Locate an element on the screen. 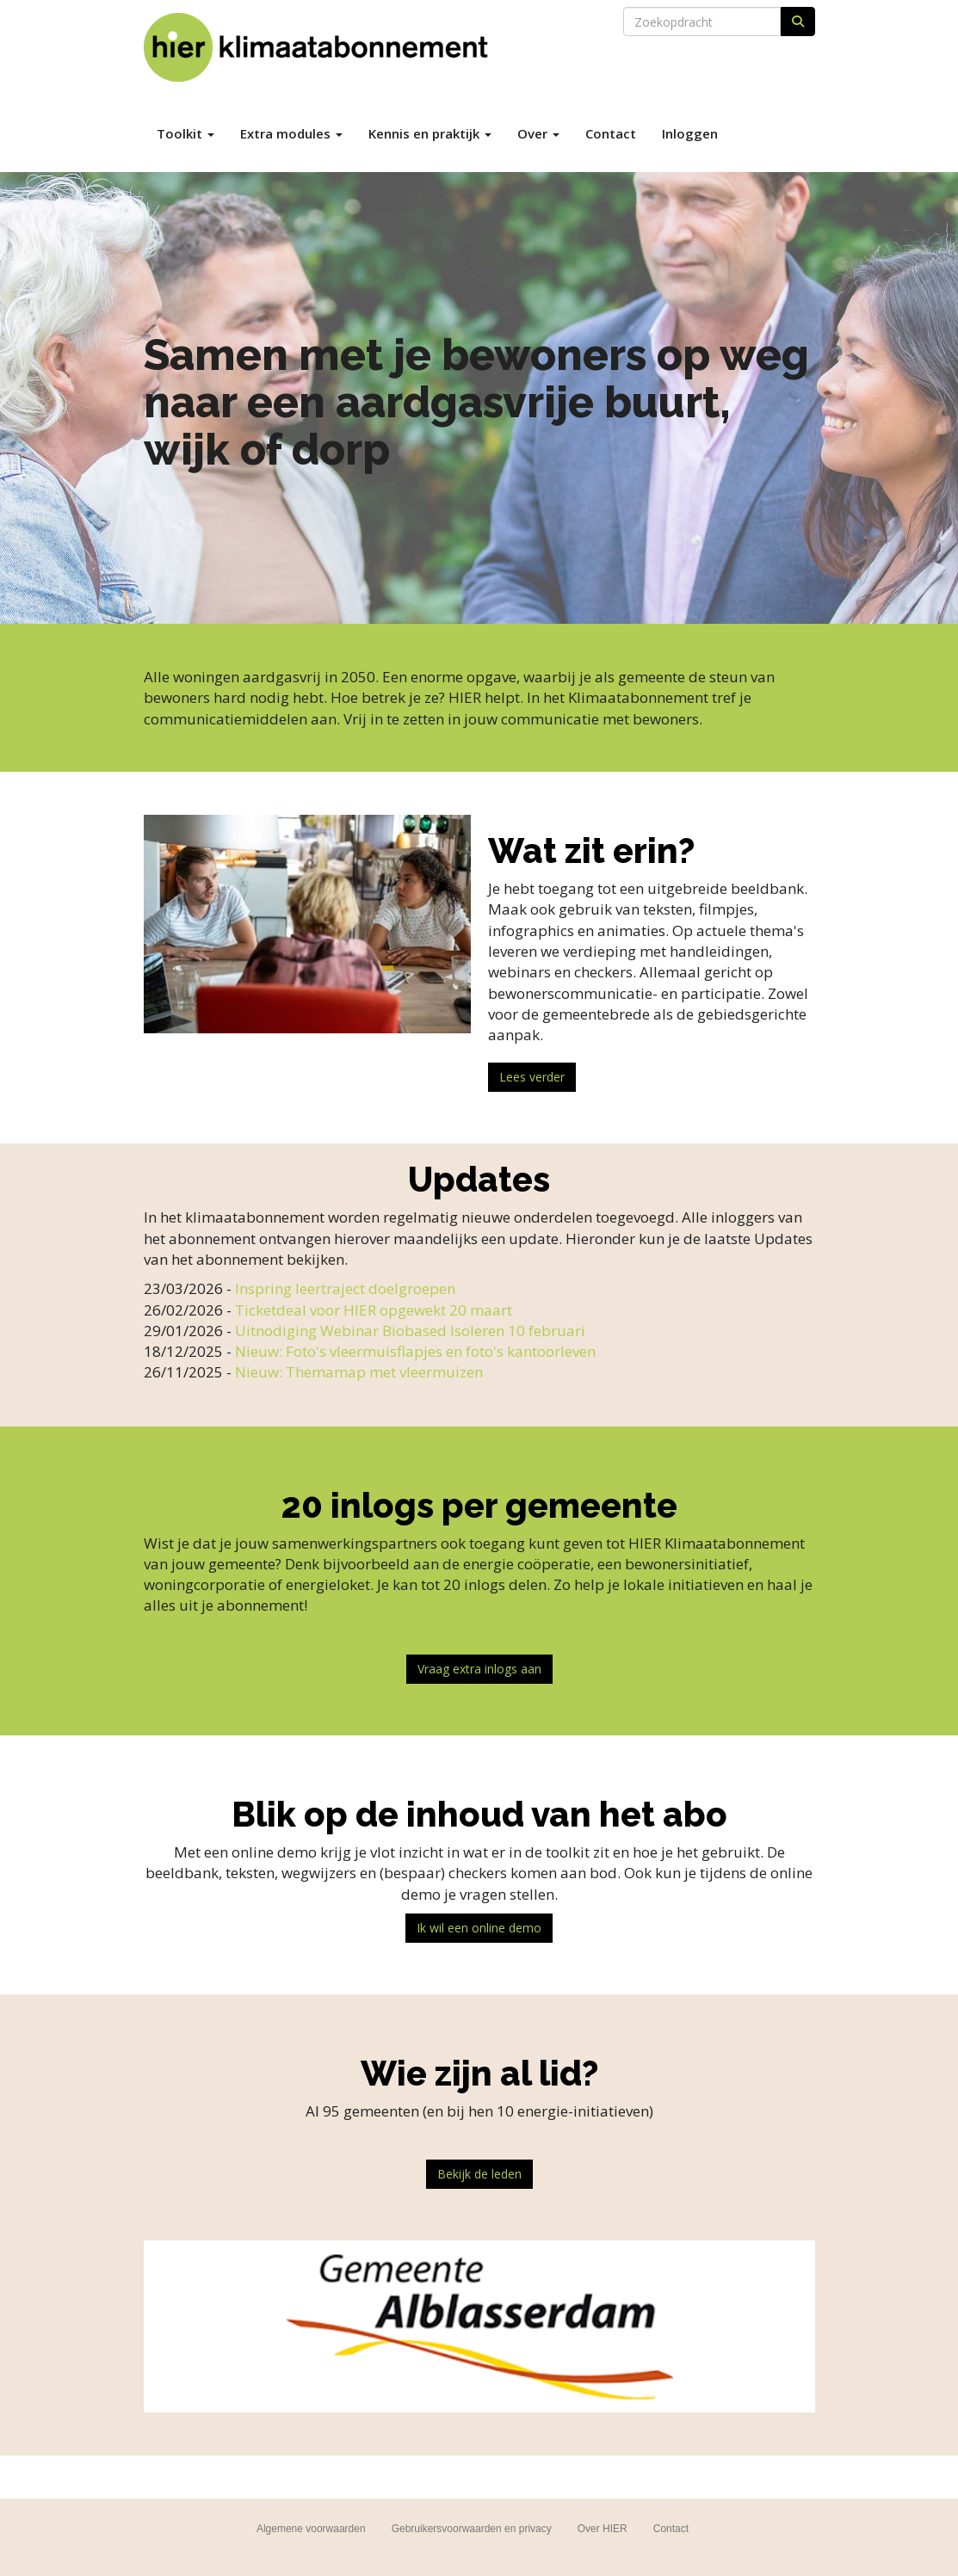  Algemene voorwaarden is located at coordinates (311, 2529).